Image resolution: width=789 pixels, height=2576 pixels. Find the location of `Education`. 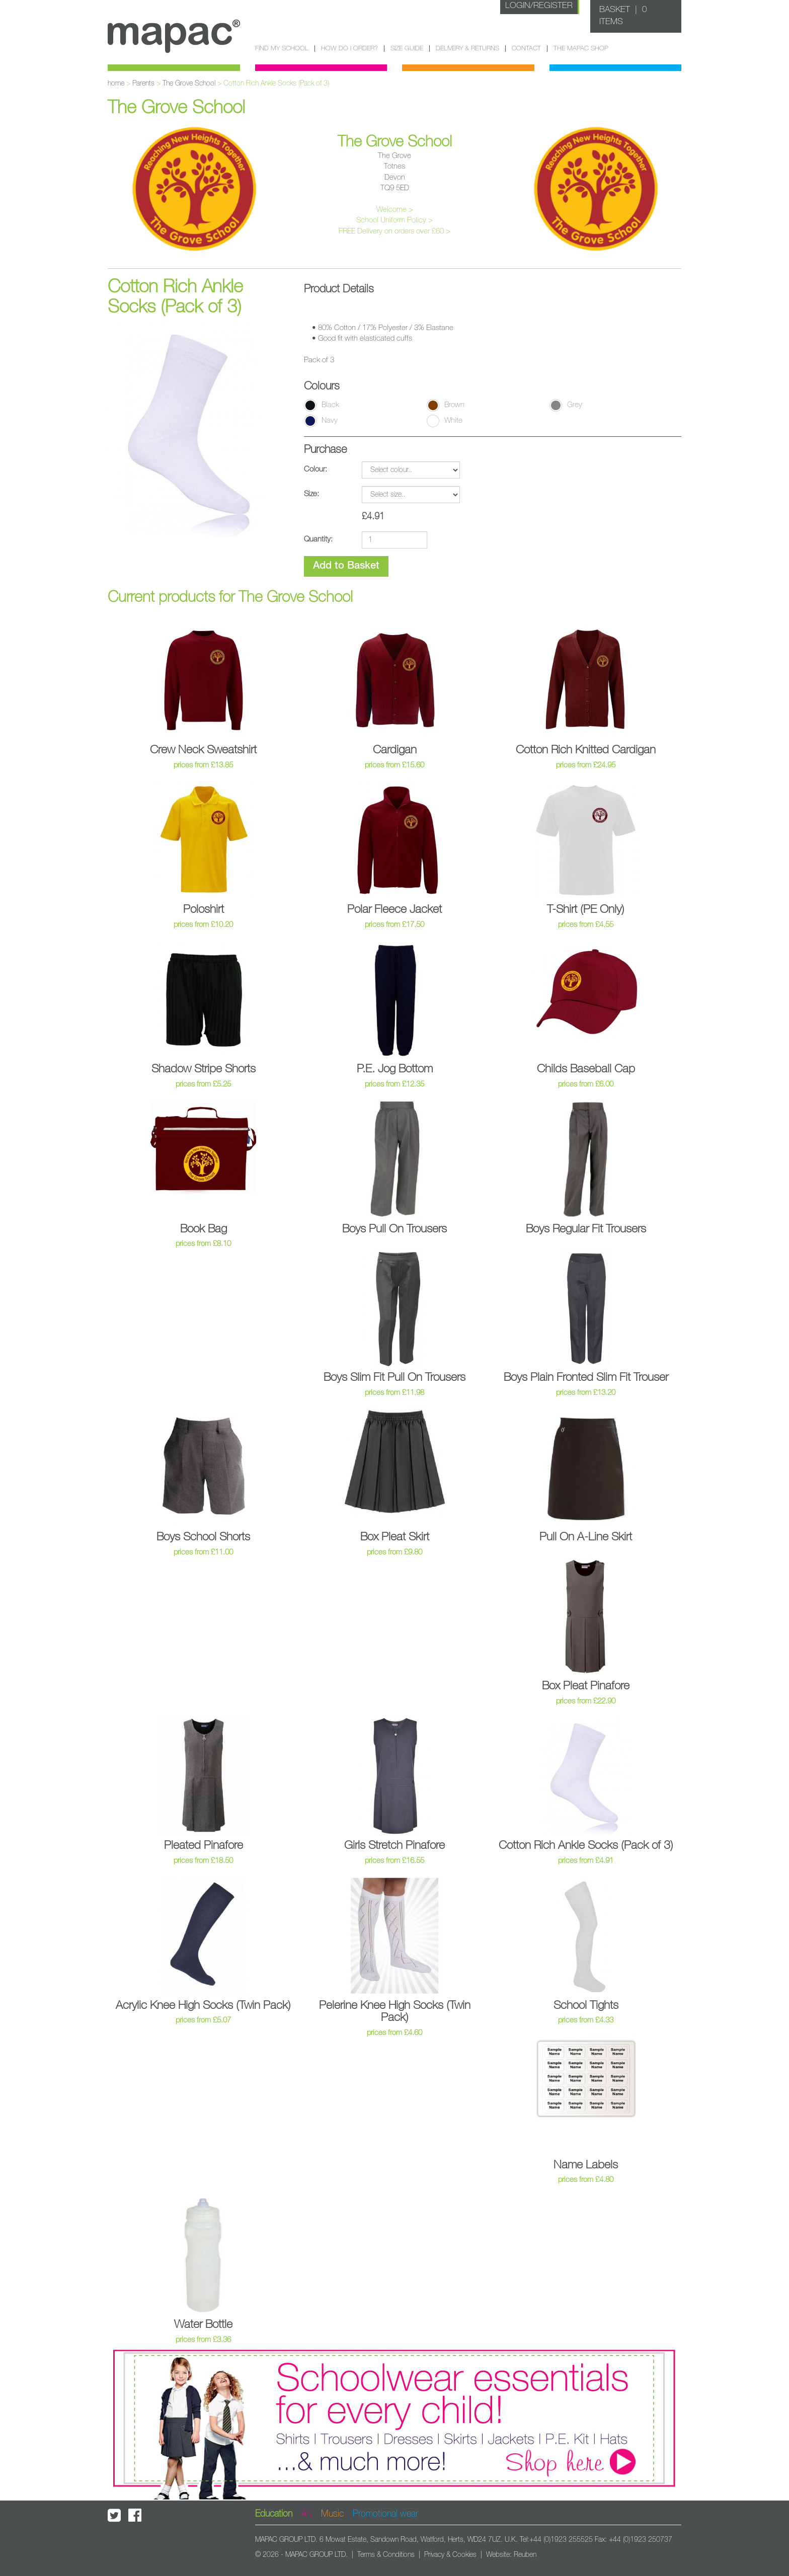

Education is located at coordinates (273, 2514).